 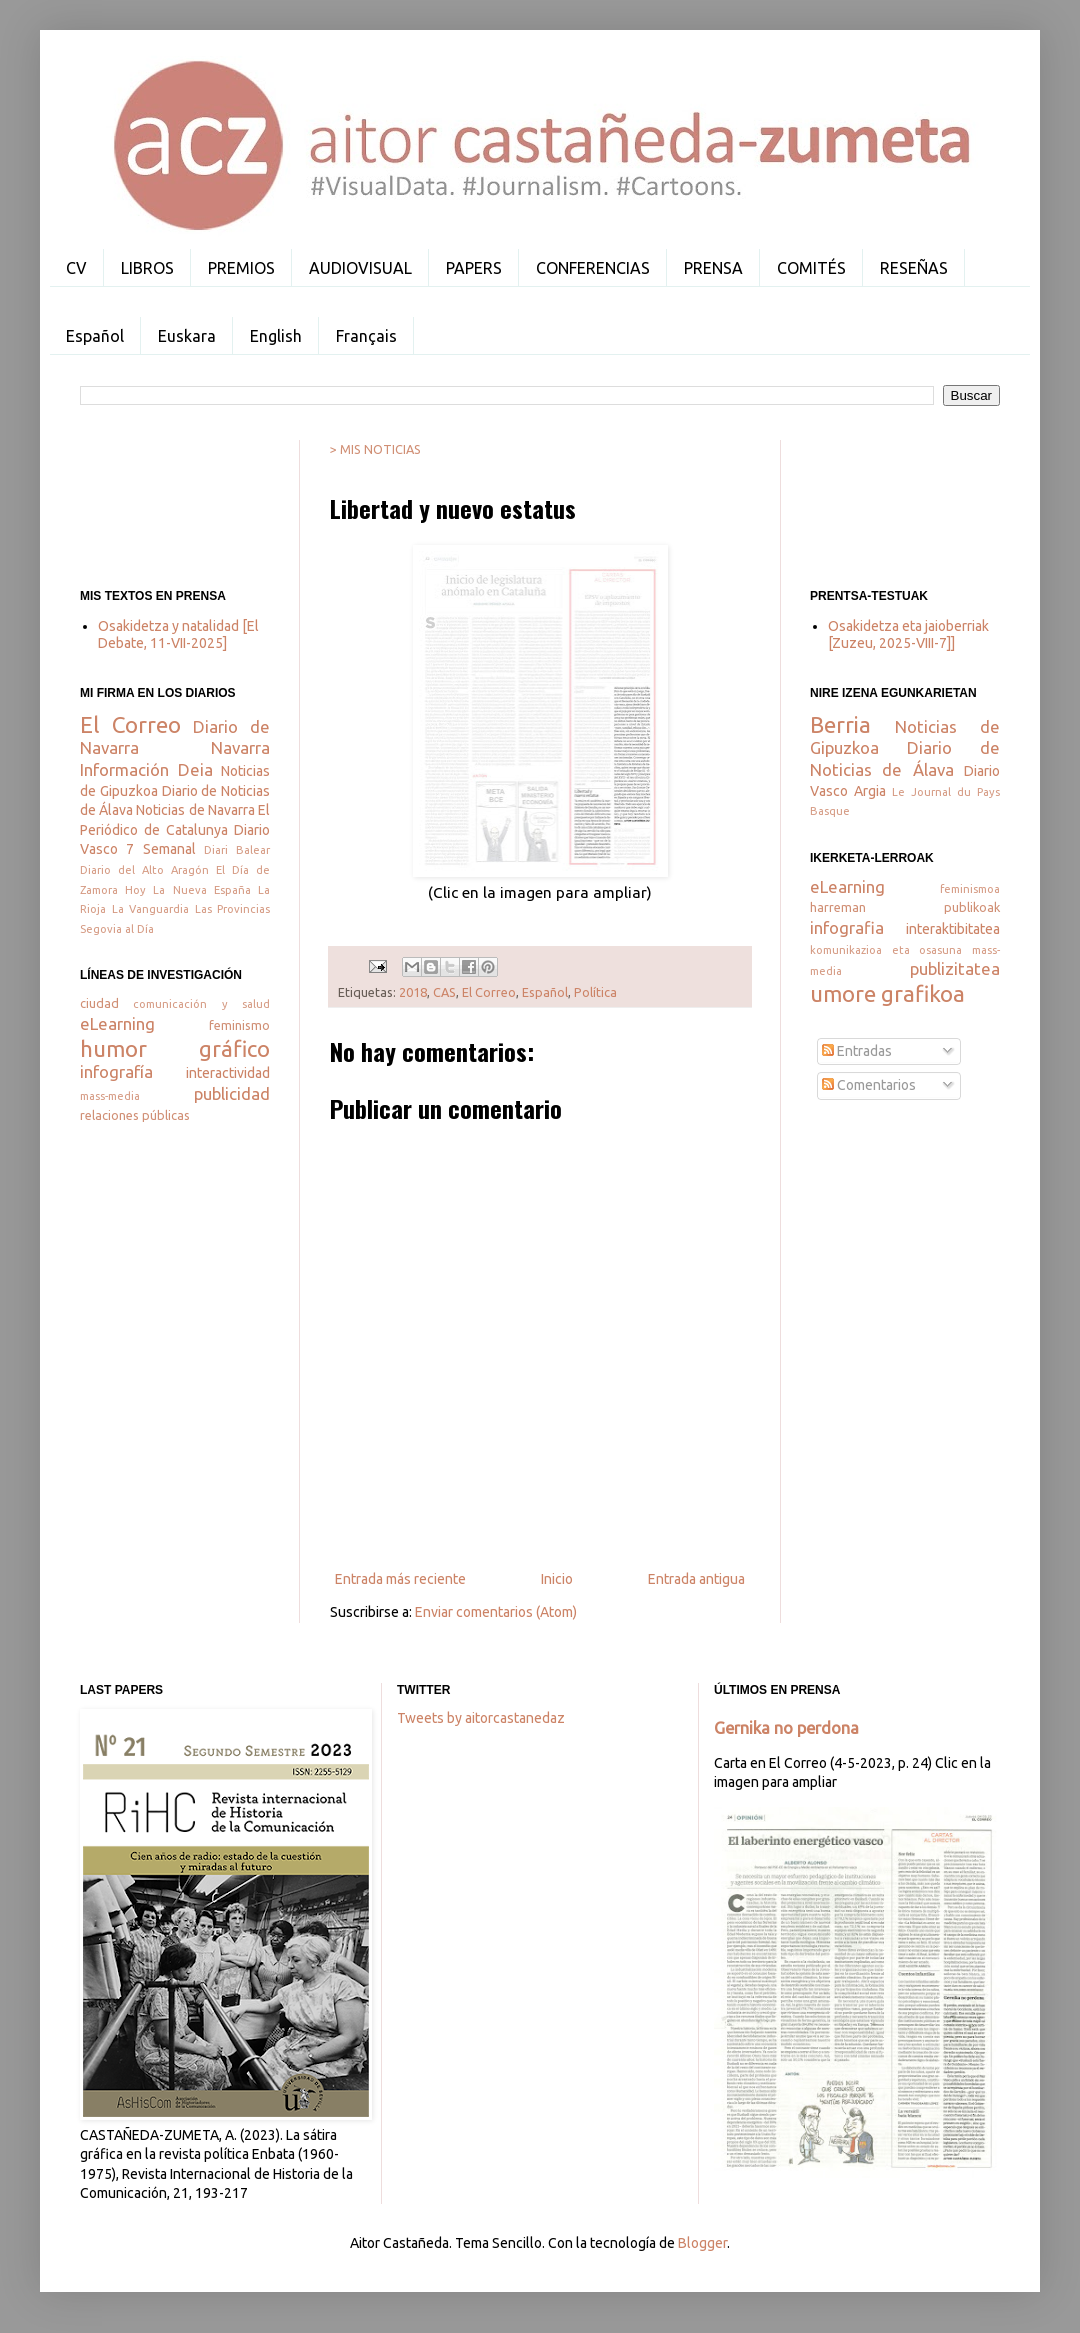 I want to click on COMITÉS, so click(x=811, y=268).